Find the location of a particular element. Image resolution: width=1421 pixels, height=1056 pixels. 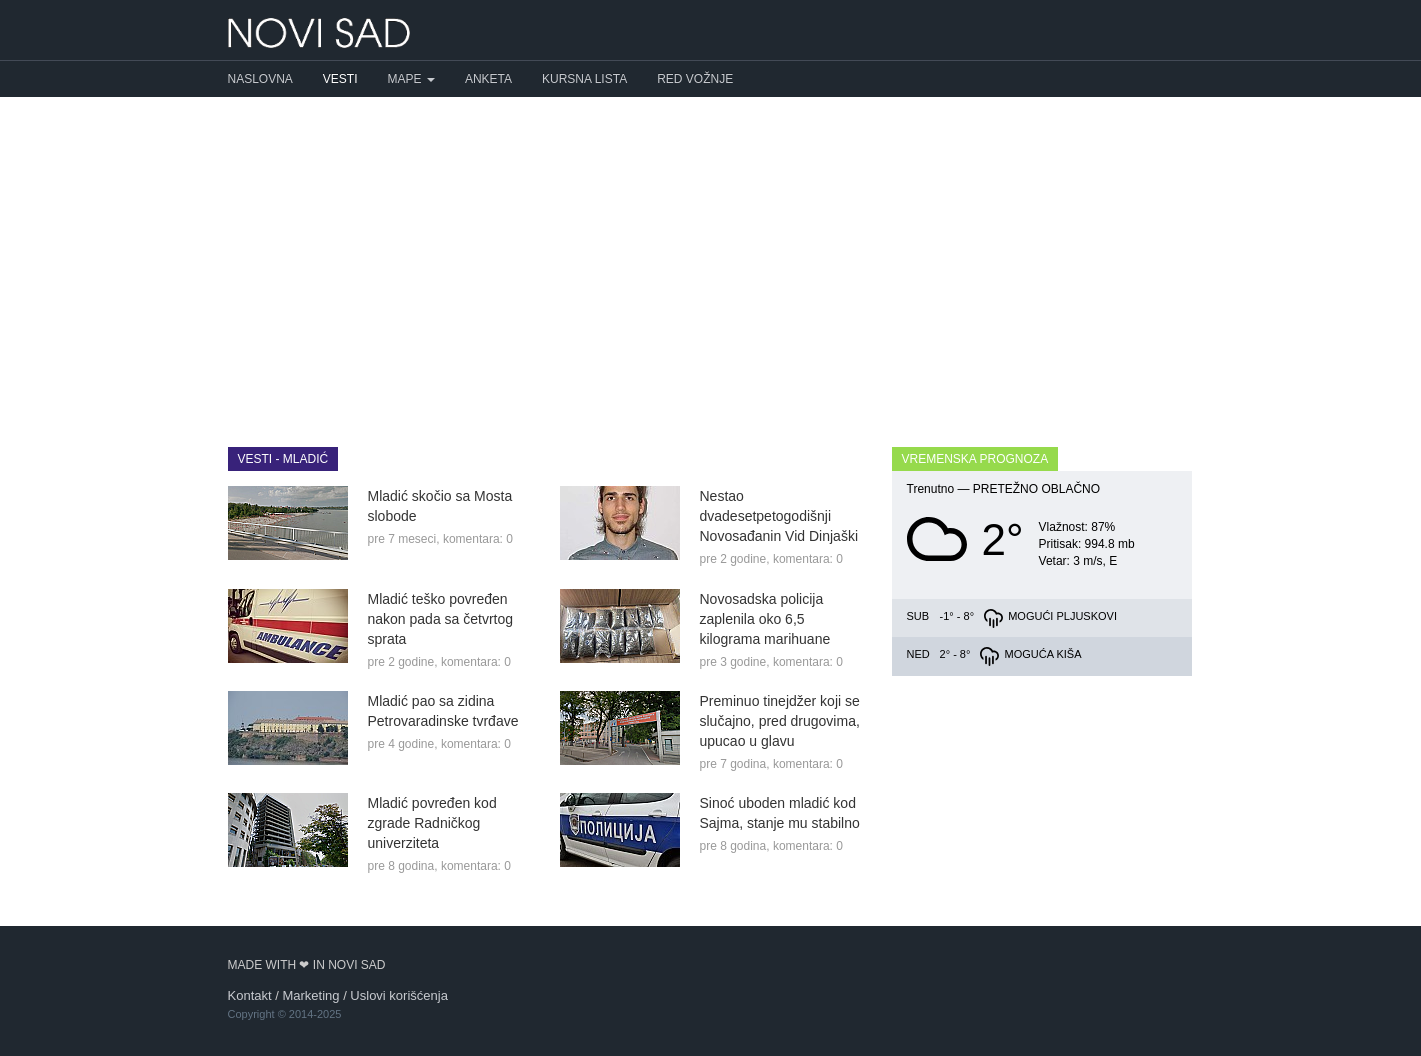

komentara: 0 is located at coordinates (478, 539).